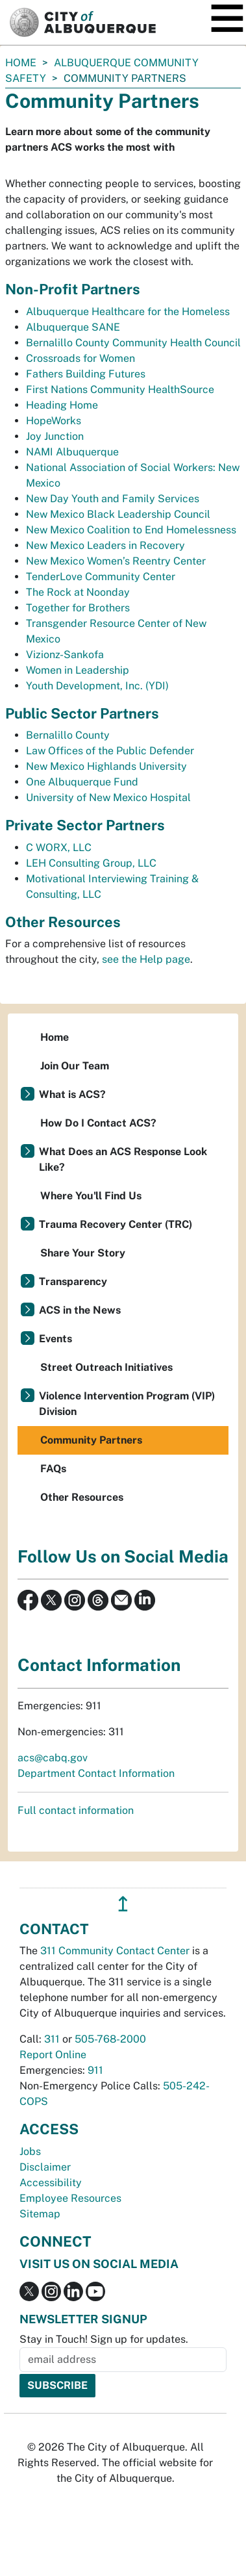 This screenshot has height=2576, width=246. What do you see at coordinates (82, 1253) in the screenshot?
I see `Share Your Story` at bounding box center [82, 1253].